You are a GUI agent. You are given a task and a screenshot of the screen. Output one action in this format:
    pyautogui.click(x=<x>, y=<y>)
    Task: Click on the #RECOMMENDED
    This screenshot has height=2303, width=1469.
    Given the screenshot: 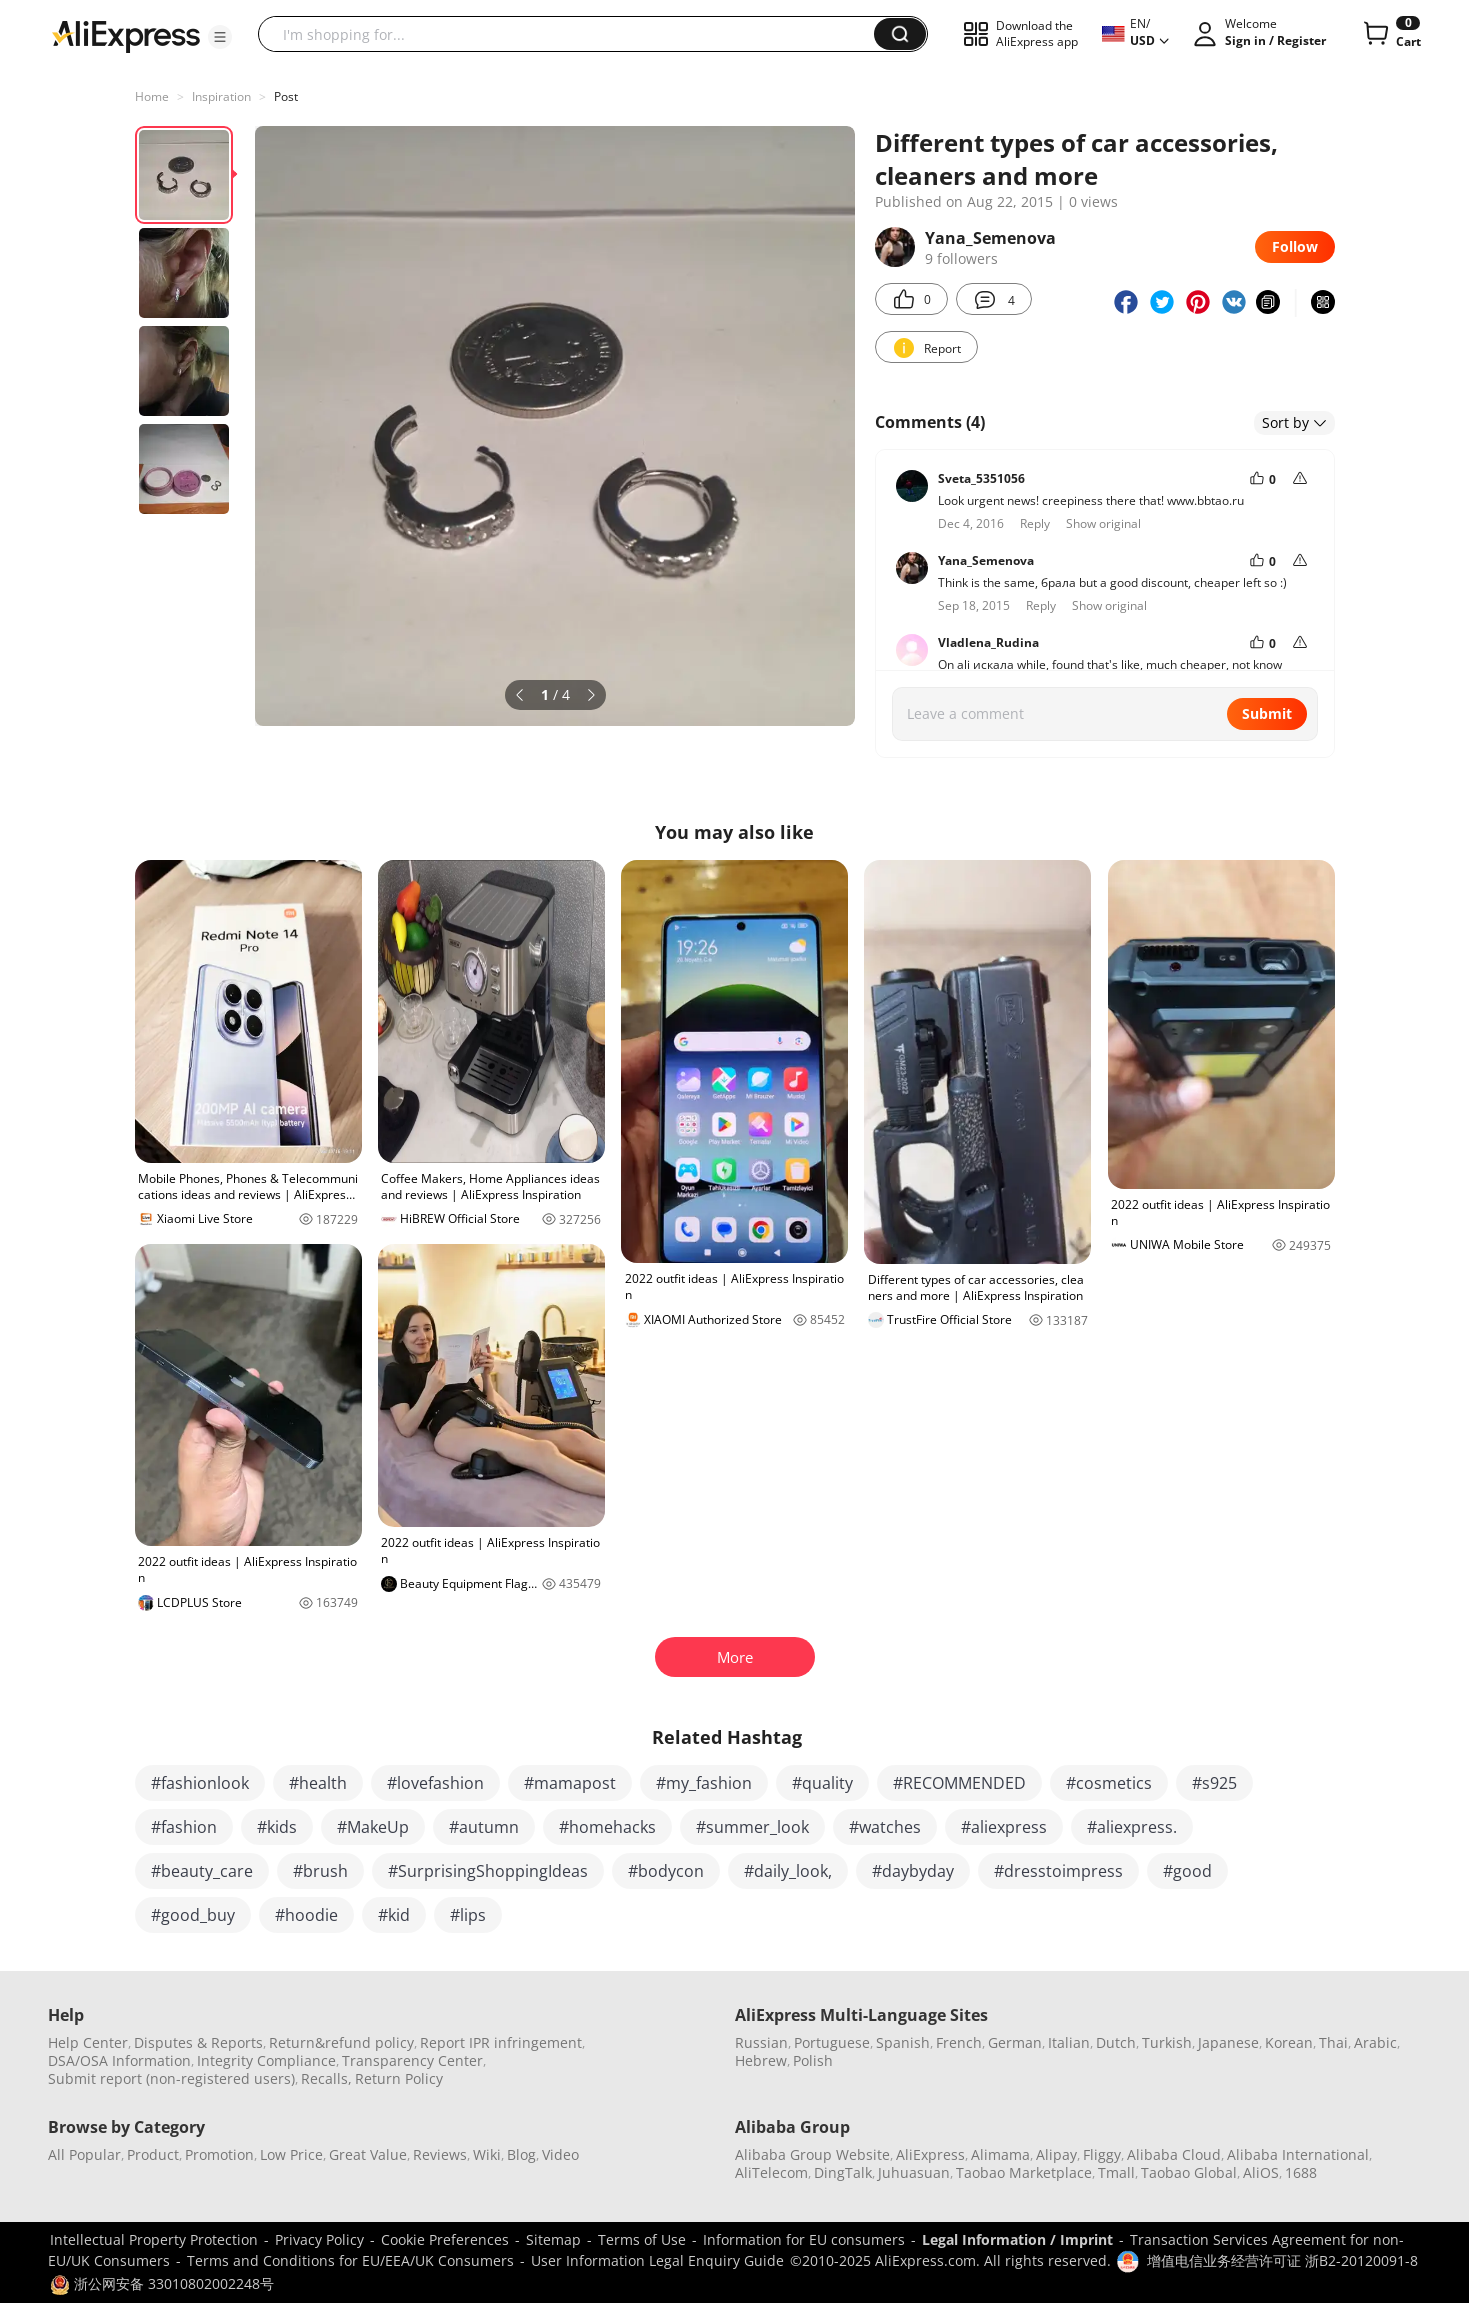 What is the action you would take?
    pyautogui.click(x=959, y=1783)
    